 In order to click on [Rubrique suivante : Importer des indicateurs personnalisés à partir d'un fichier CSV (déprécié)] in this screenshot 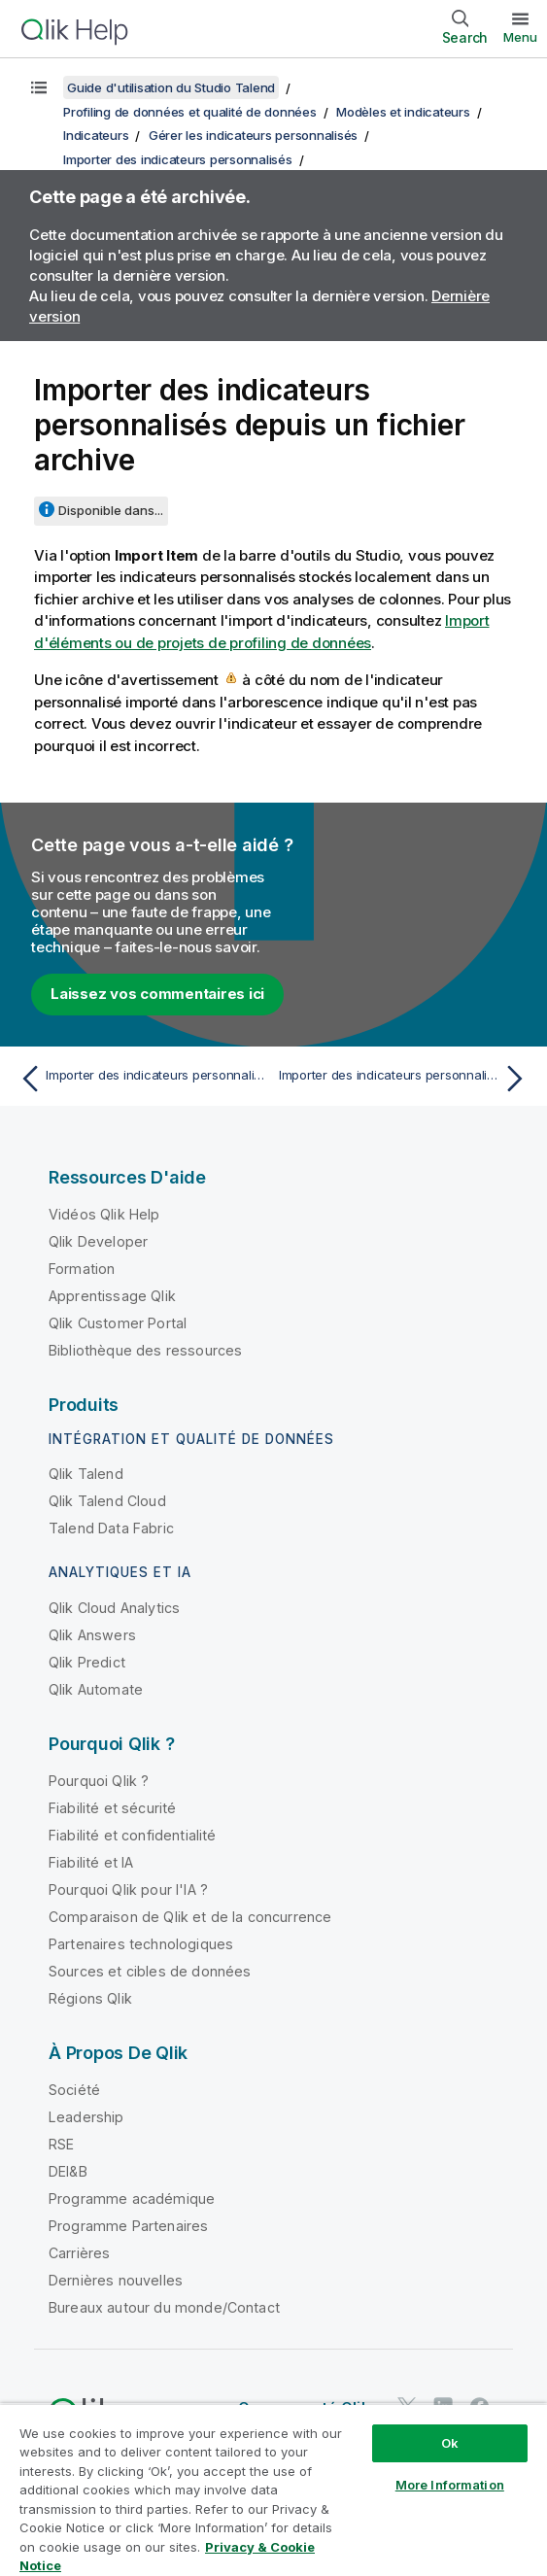, I will do `click(405, 1078)`.